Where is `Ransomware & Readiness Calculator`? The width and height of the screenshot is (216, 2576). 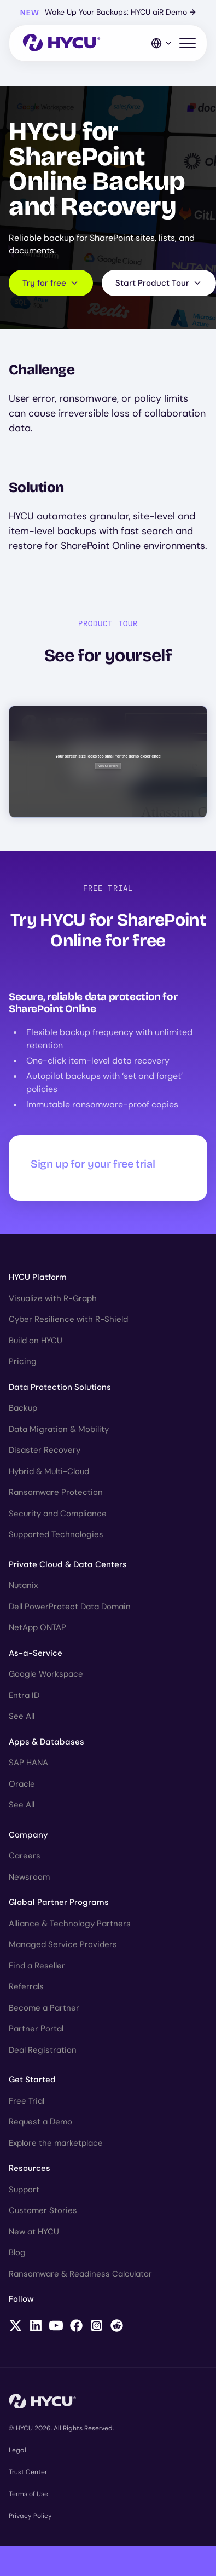 Ransomware & Readiness Calculator is located at coordinates (80, 2273).